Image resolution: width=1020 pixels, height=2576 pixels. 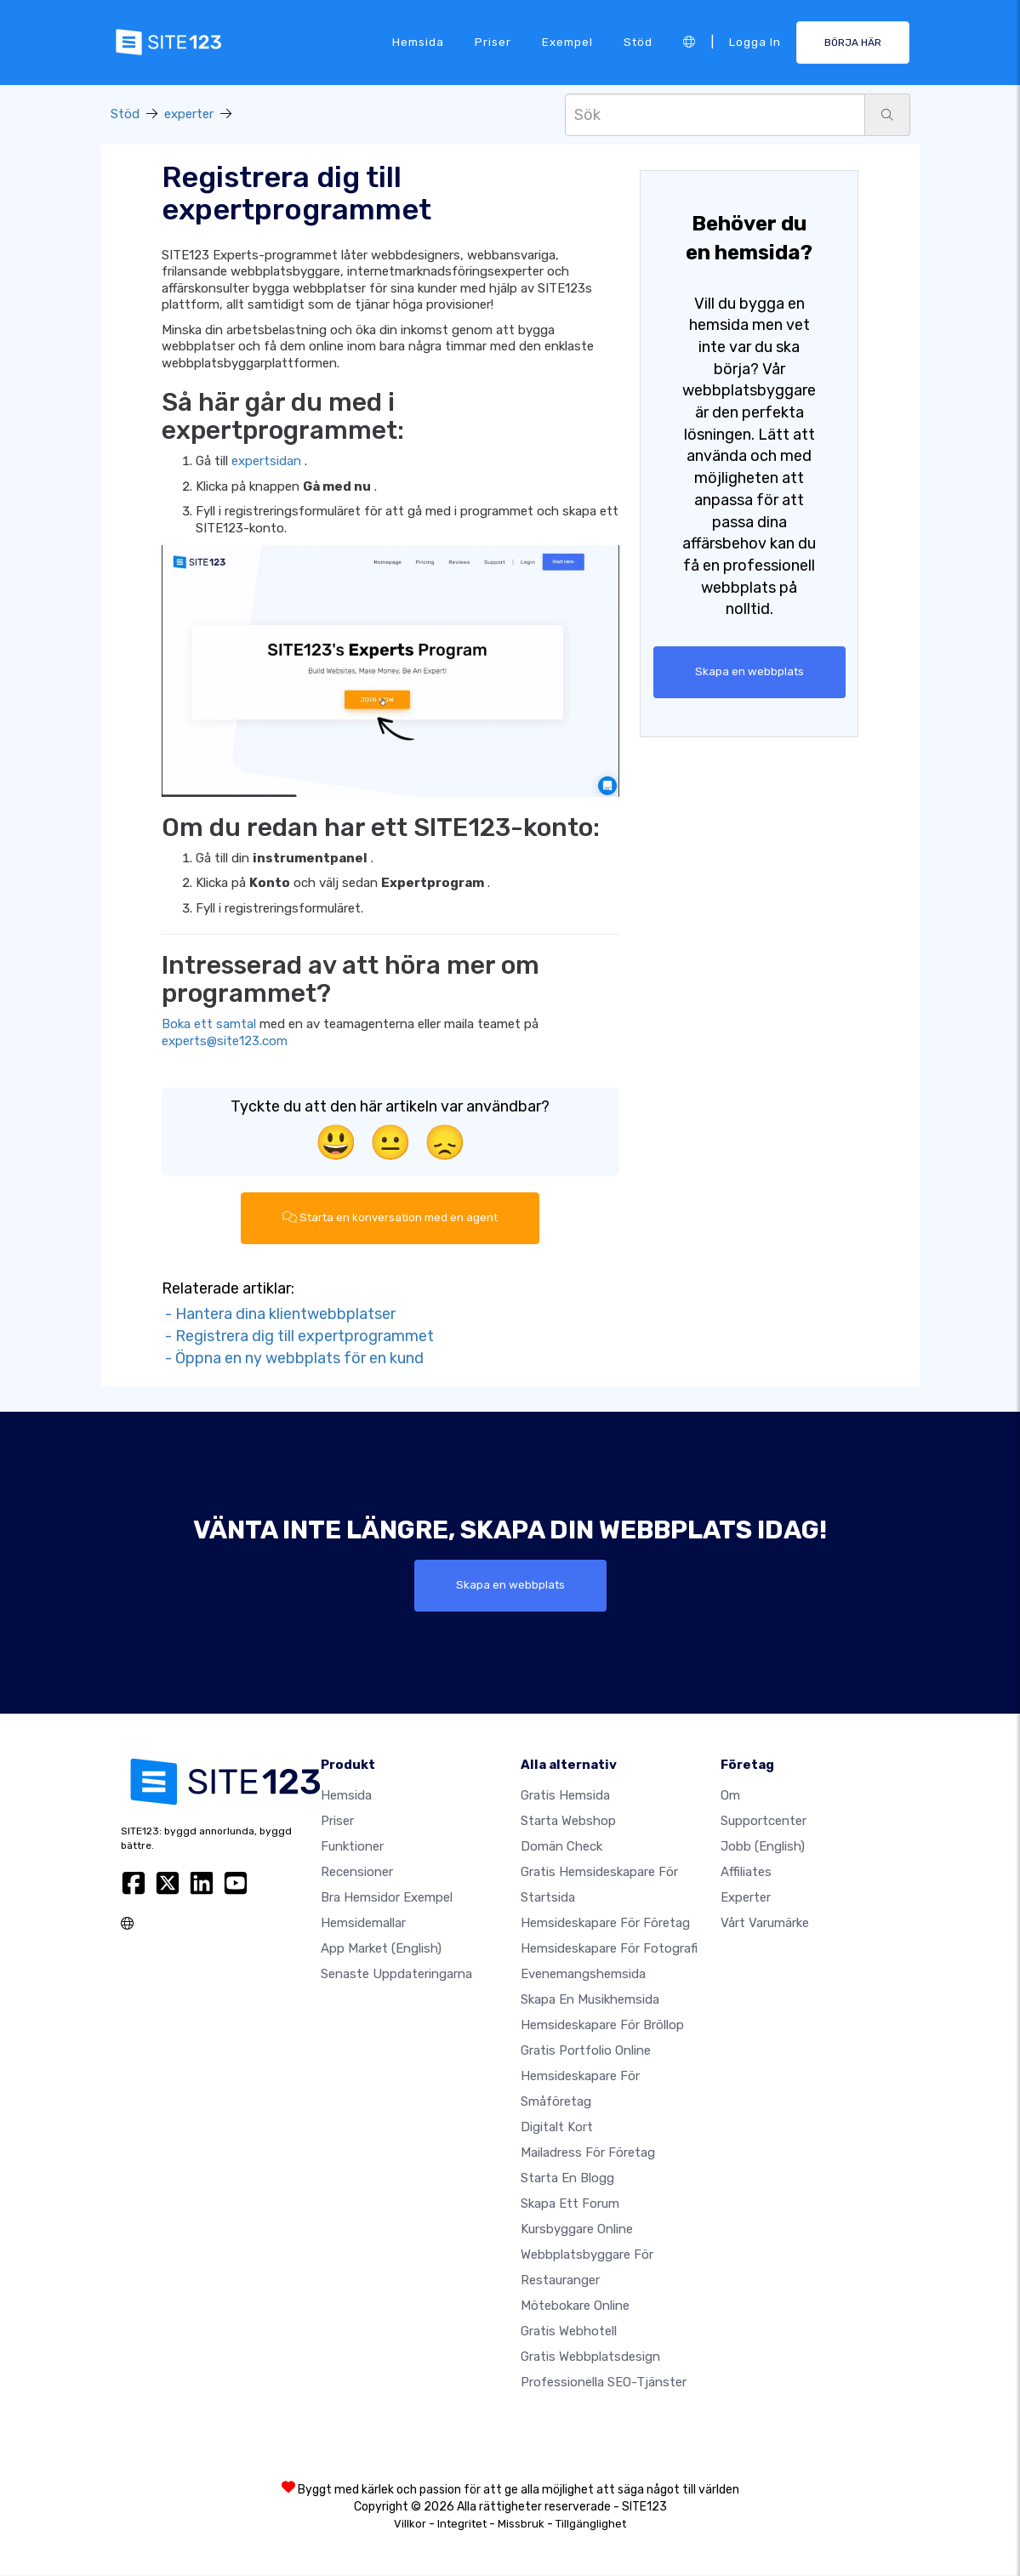 I want to click on Hemsideskapare för fotografi, so click(x=609, y=1949).